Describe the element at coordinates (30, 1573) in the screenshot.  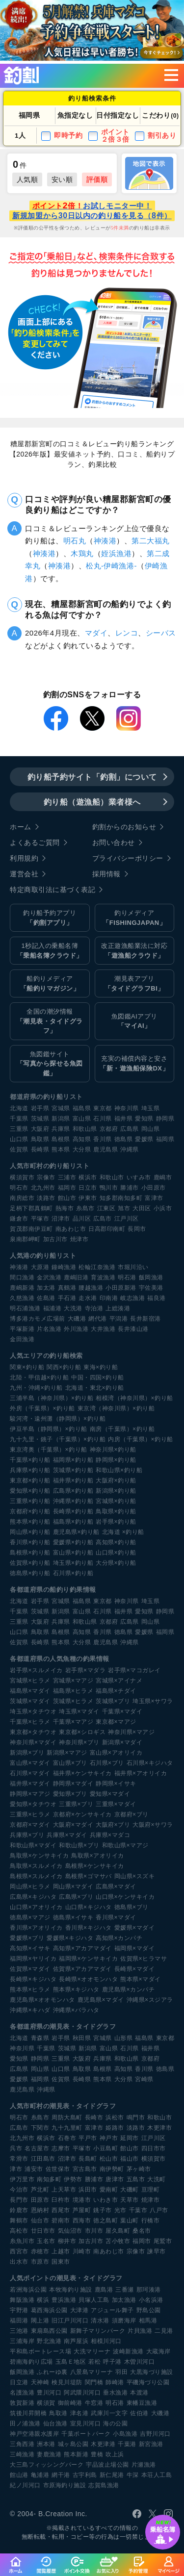
I see `徳島県×釣り船` at that location.